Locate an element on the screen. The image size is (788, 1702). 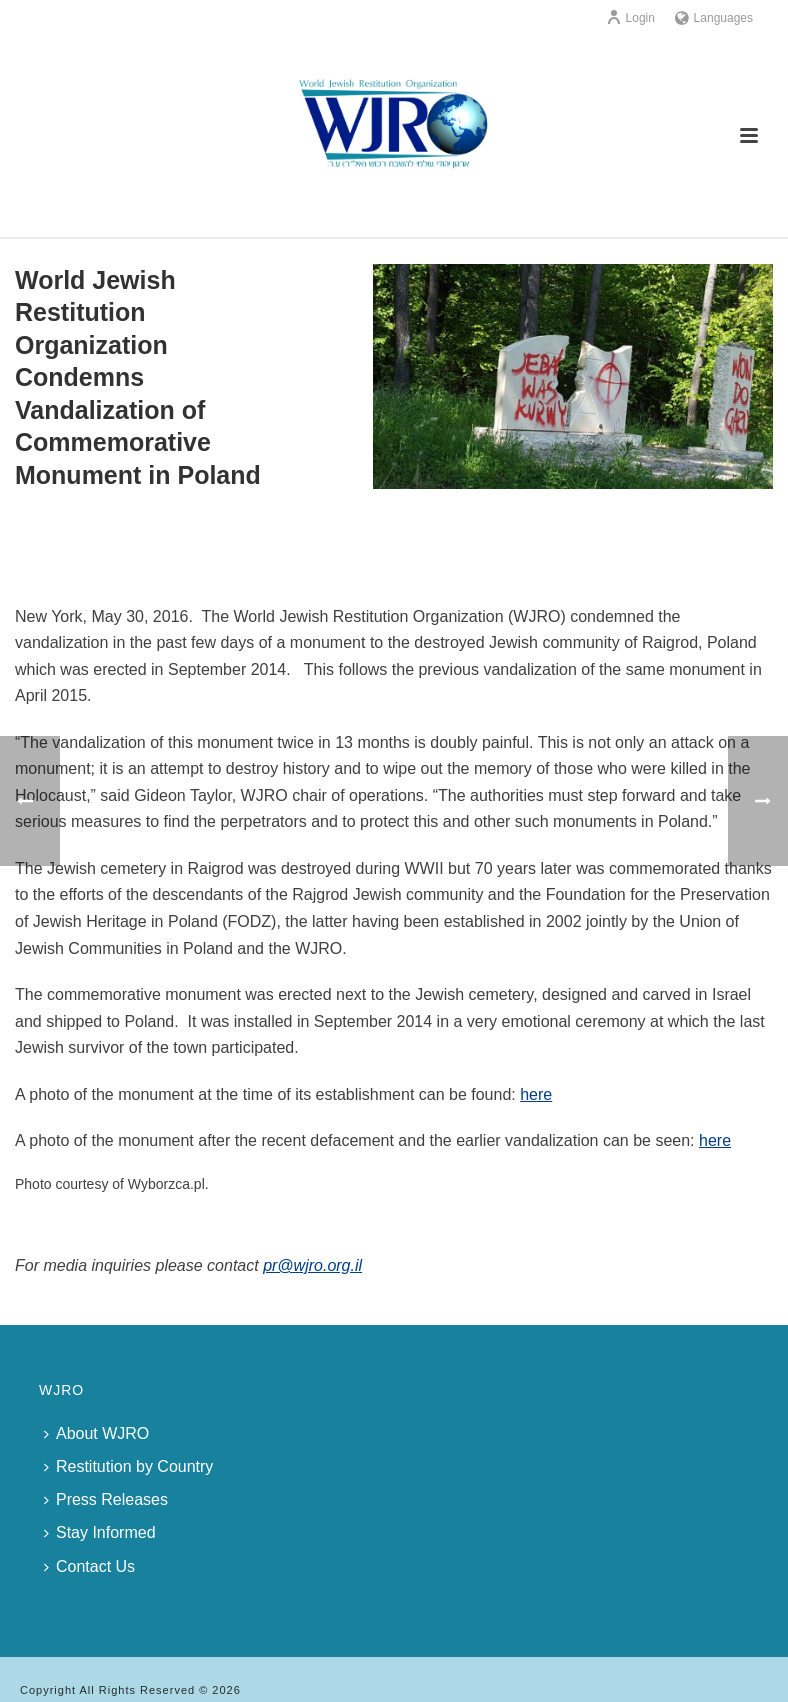
About WJRO is located at coordinates (96, 1433).